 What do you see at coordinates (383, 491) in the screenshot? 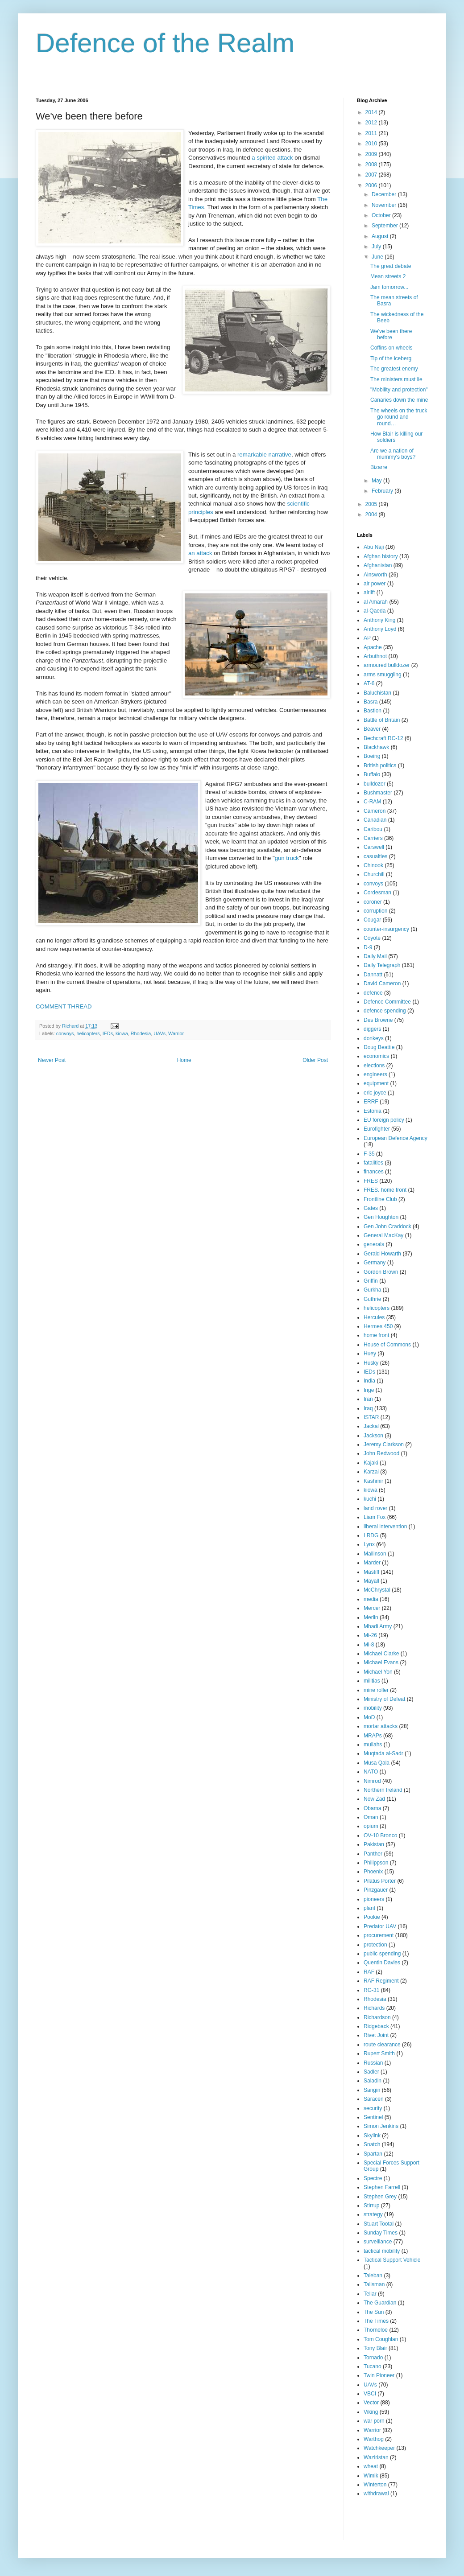
I see `February` at bounding box center [383, 491].